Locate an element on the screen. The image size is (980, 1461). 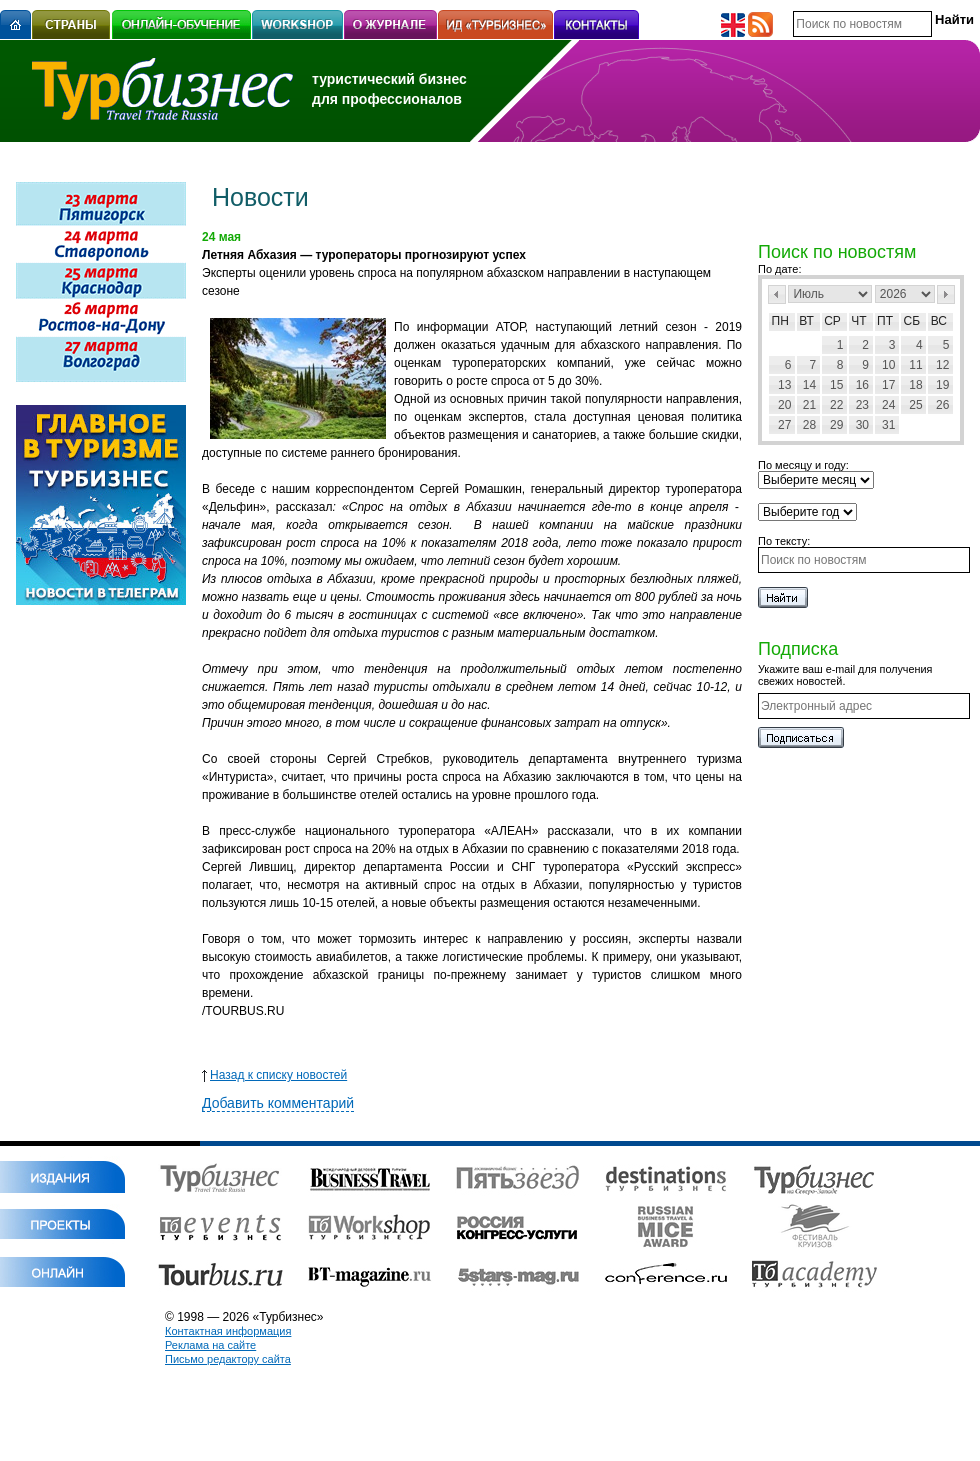
23 is located at coordinates (862, 405).